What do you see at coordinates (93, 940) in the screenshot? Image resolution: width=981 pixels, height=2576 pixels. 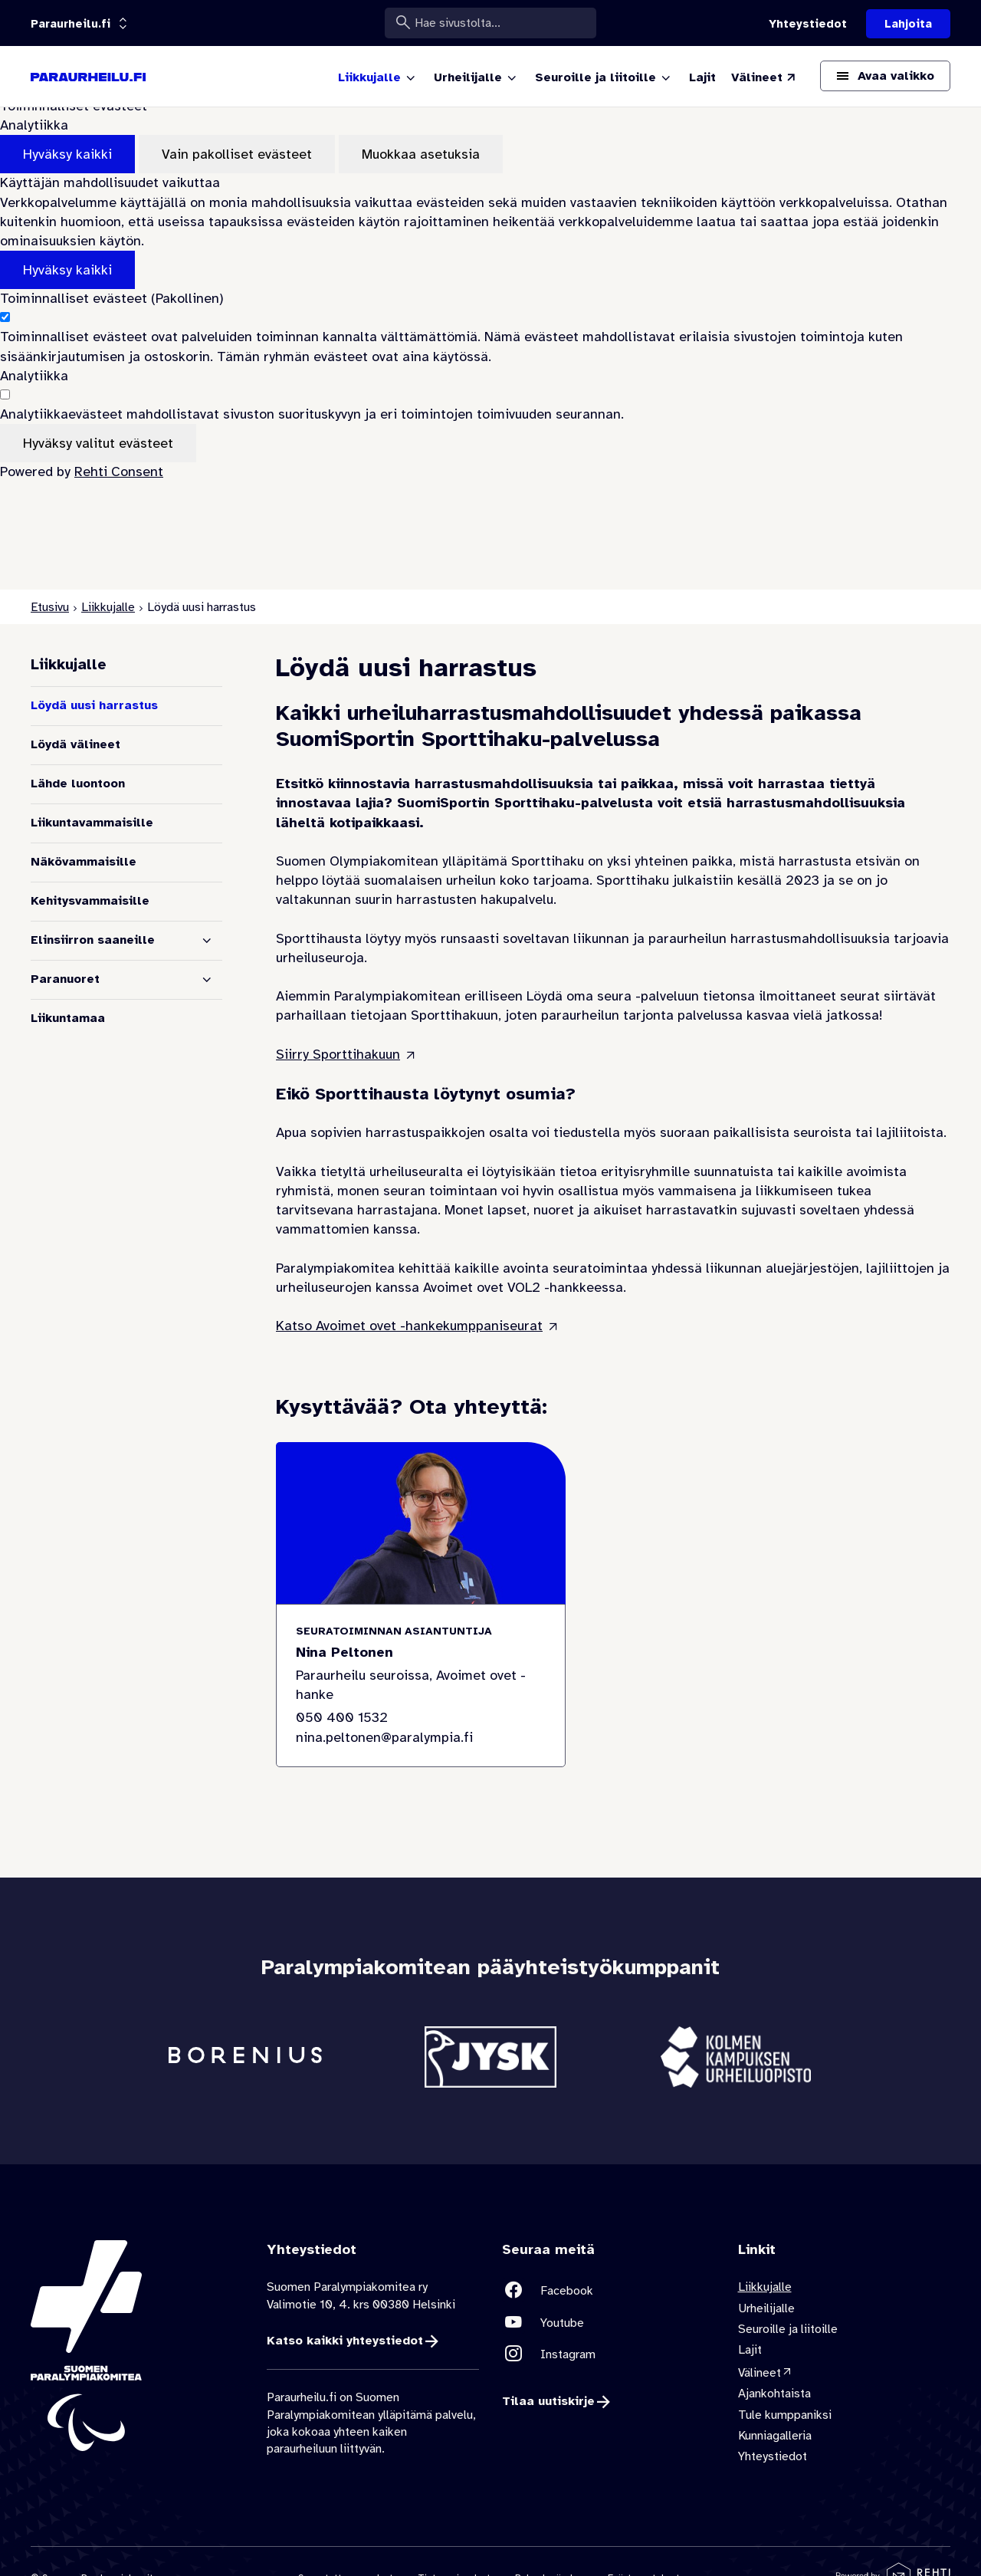 I see `Elinsiirron saaneille` at bounding box center [93, 940].